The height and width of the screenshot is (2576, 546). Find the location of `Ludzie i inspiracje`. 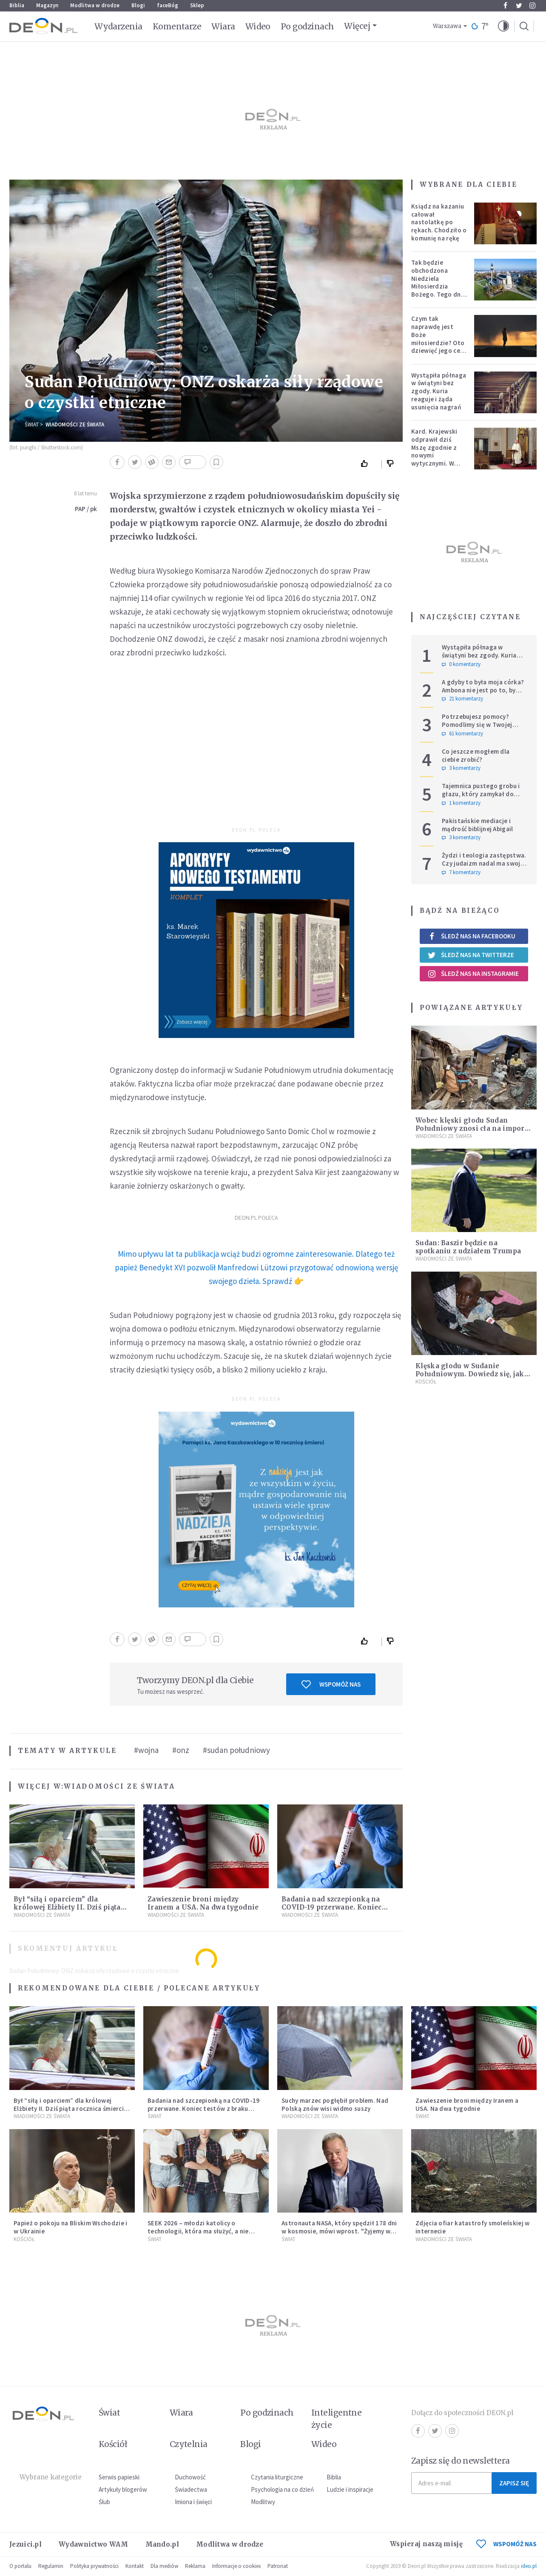

Ludzie i inspiracje is located at coordinates (350, 2489).